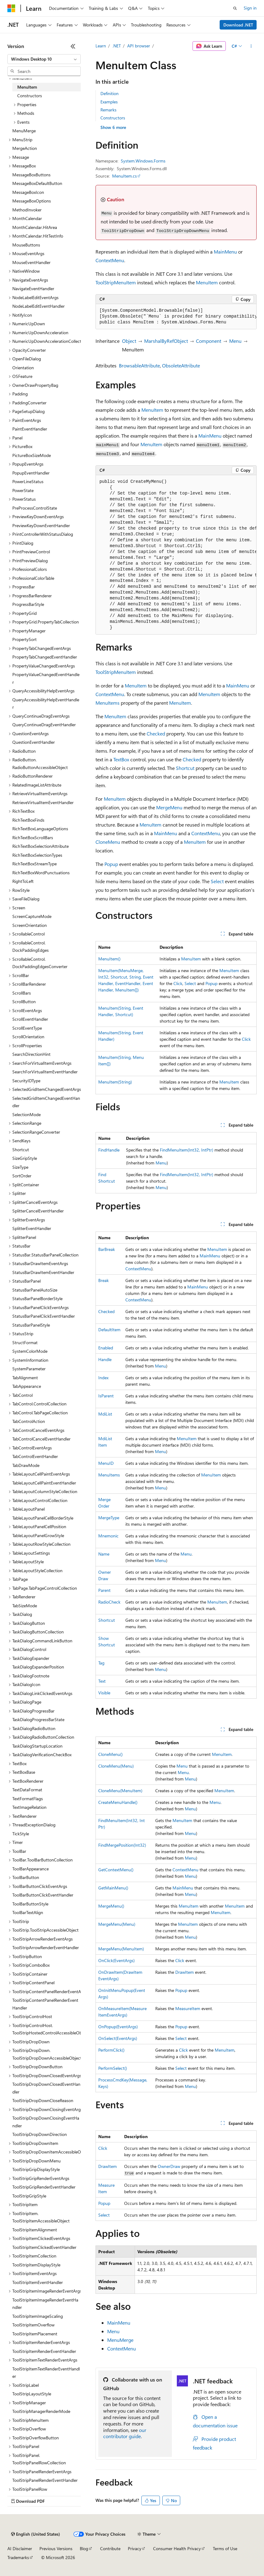 This screenshot has width=264, height=2576. I want to click on [group], so click(176, 316).